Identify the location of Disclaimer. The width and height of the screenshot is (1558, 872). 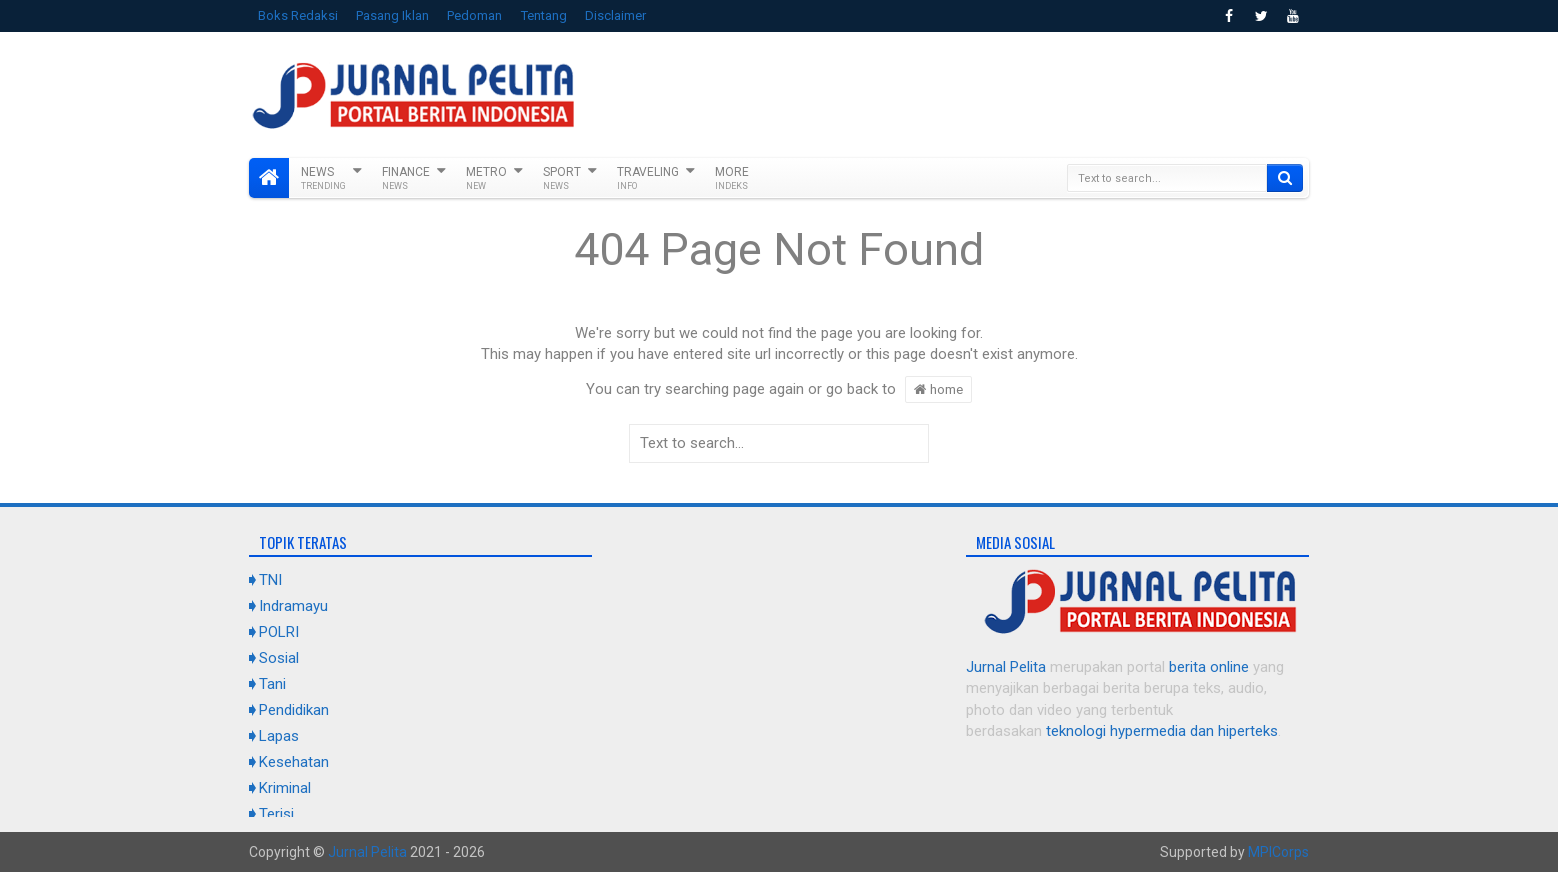
(615, 15).